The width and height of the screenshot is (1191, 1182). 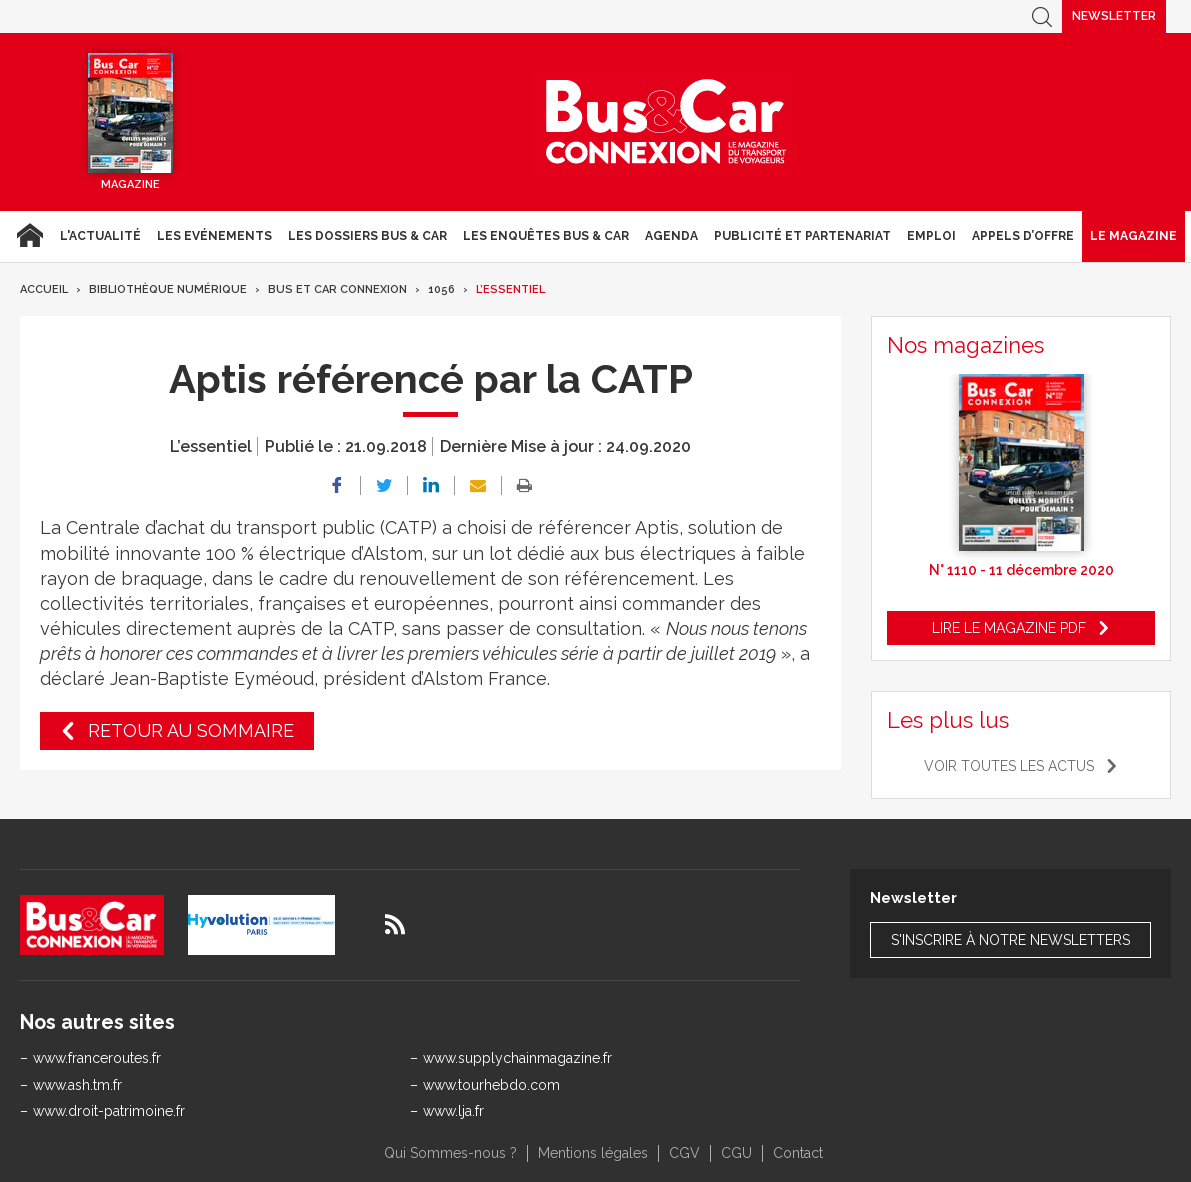 I want to click on CGV, so click(x=684, y=1153).